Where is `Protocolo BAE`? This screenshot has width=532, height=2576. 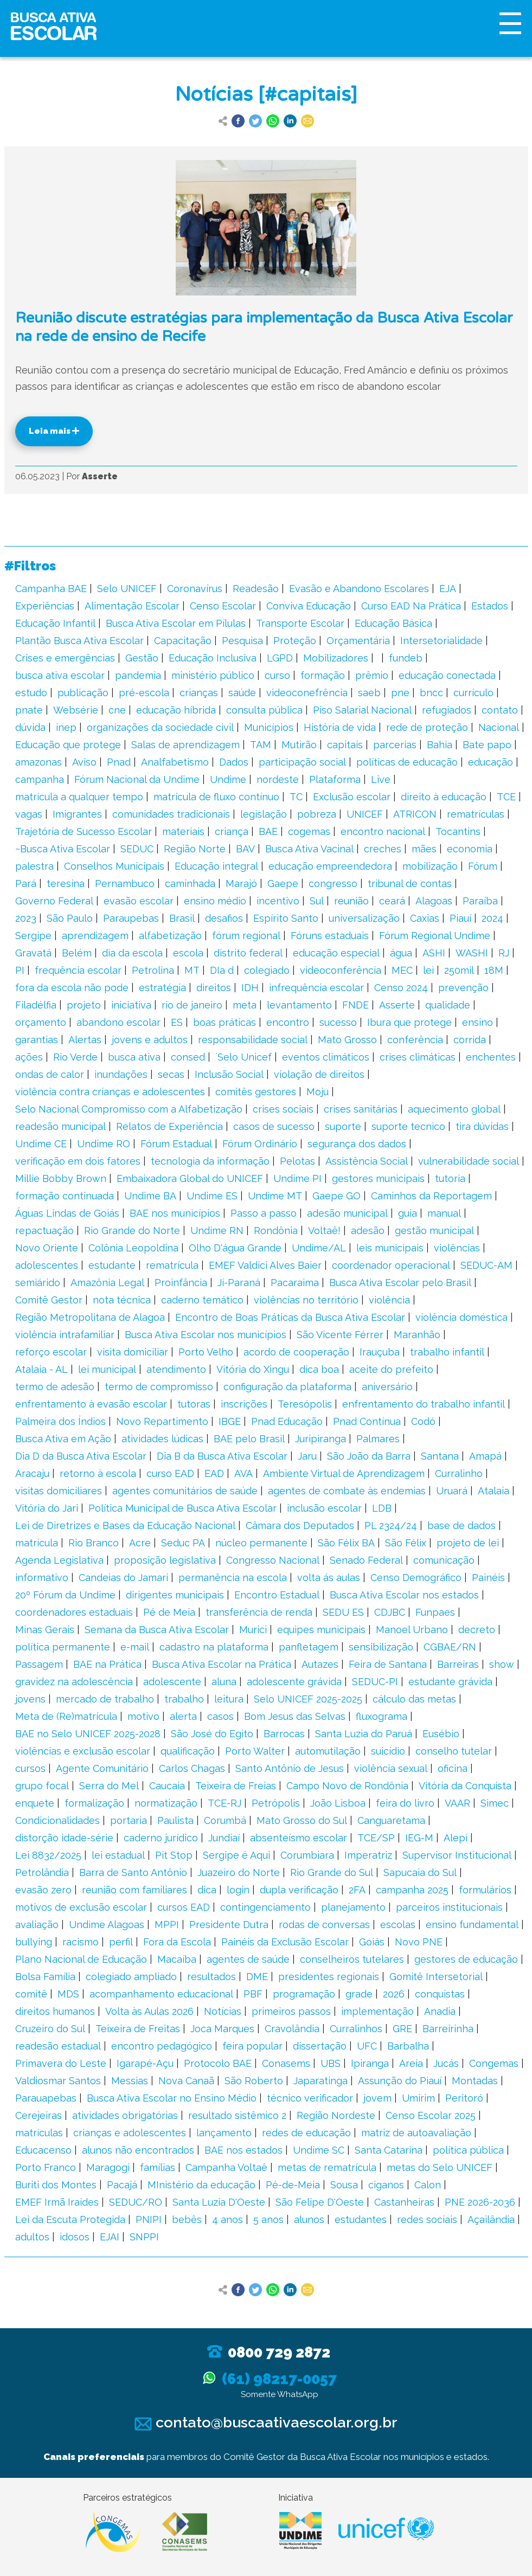 Protocolo BAE is located at coordinates (218, 2063).